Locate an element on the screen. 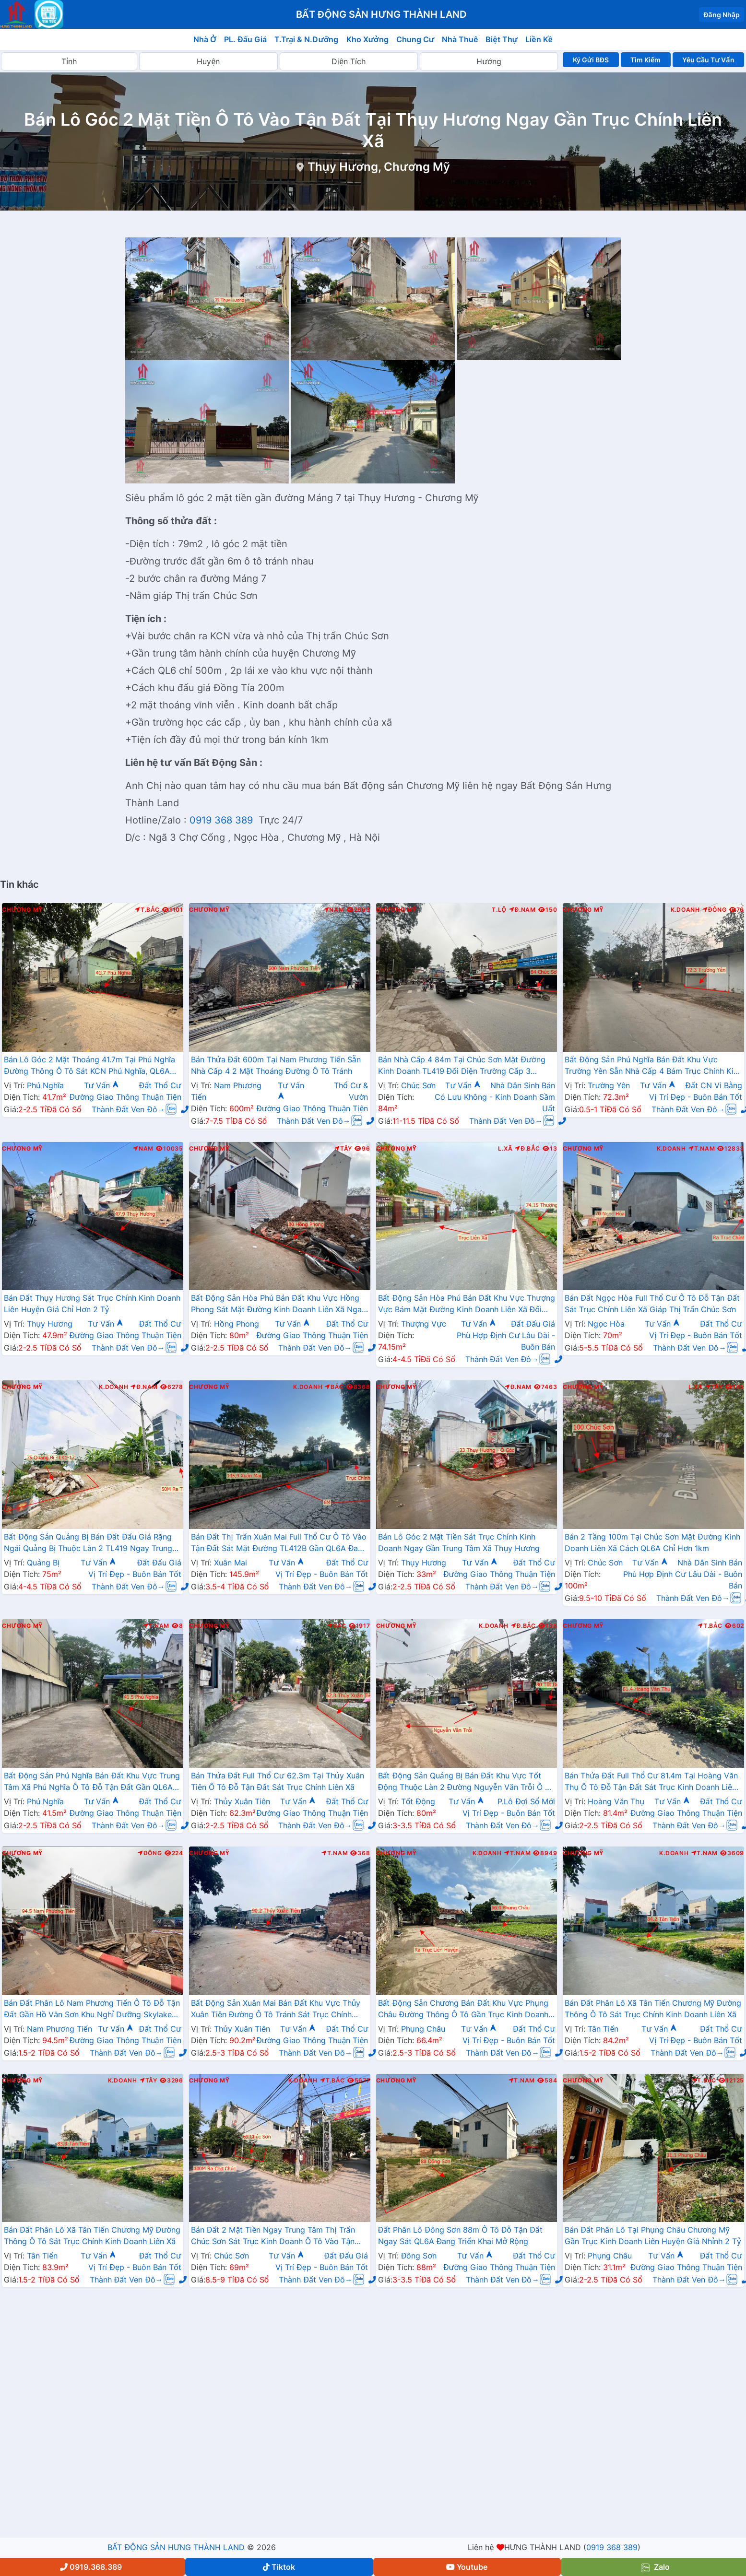  Bán Nhà Cấp 4 84m Tại Chúc Sơn Mặt Đường Kinh Doanh TL419 Đối Diện Trường Cấp 3 Chương Mỹ A is located at coordinates (461, 1066).